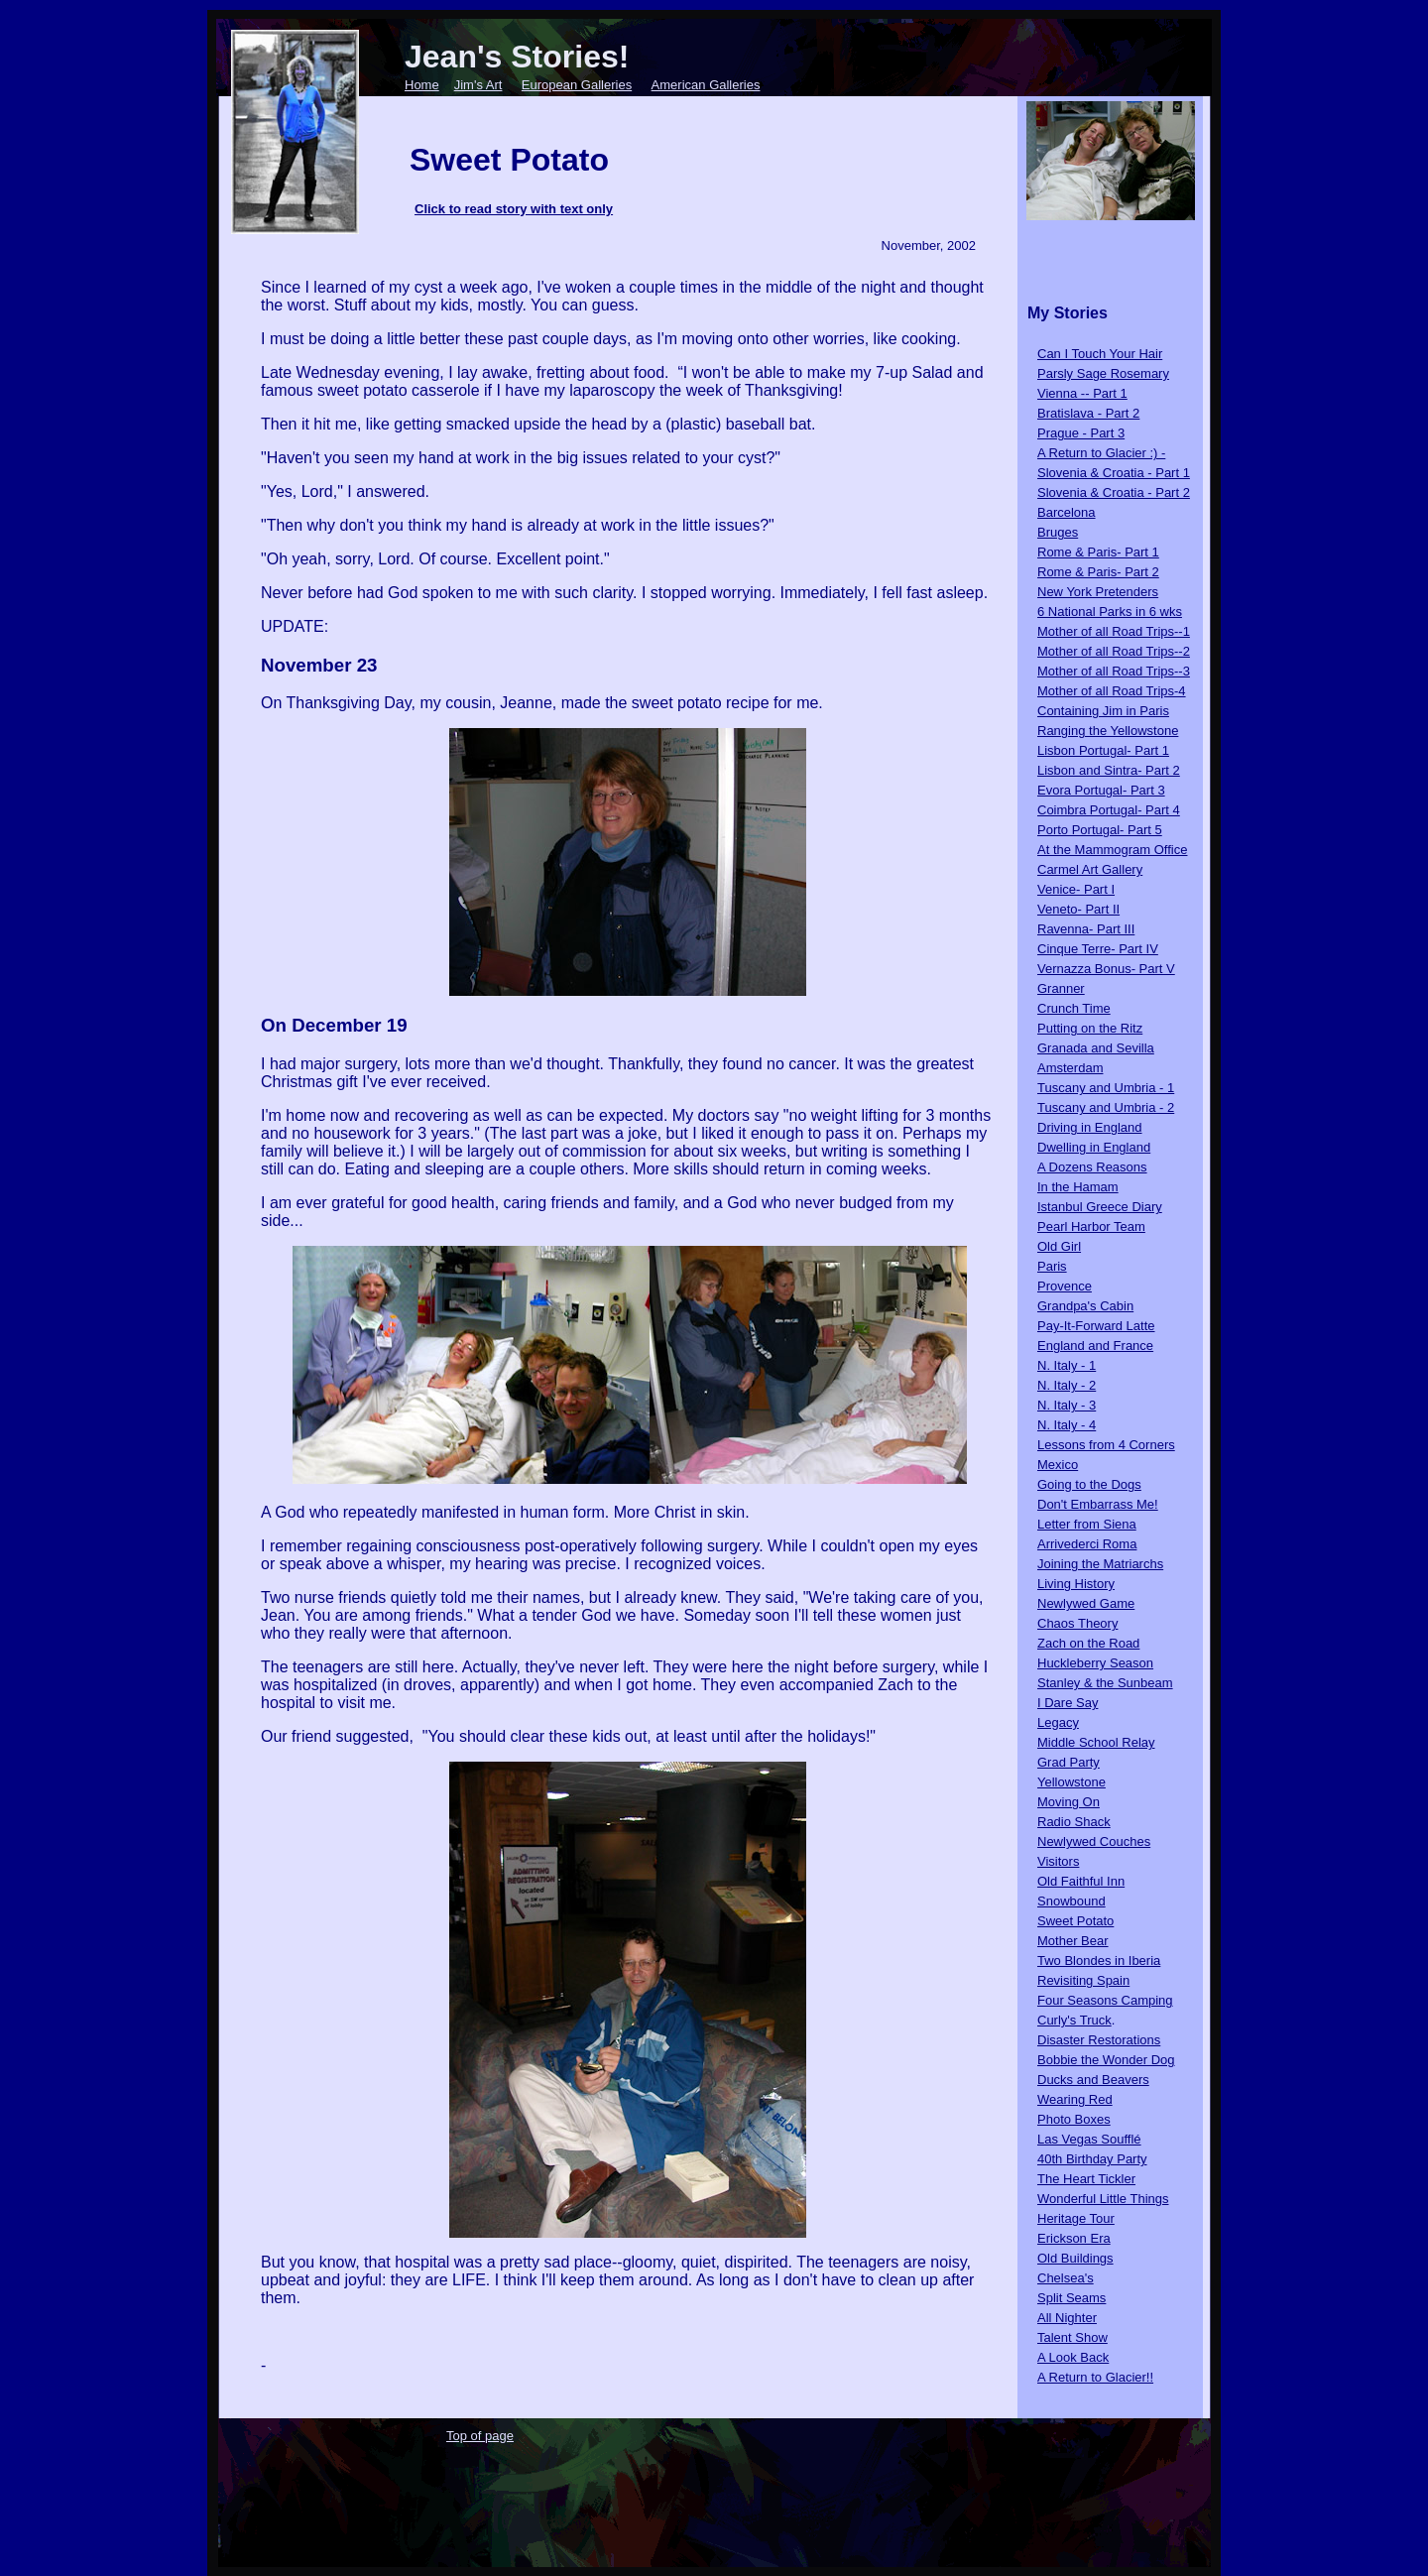 Image resolution: width=1428 pixels, height=2576 pixels. I want to click on Cinque Terre- Part IV, so click(1097, 948).